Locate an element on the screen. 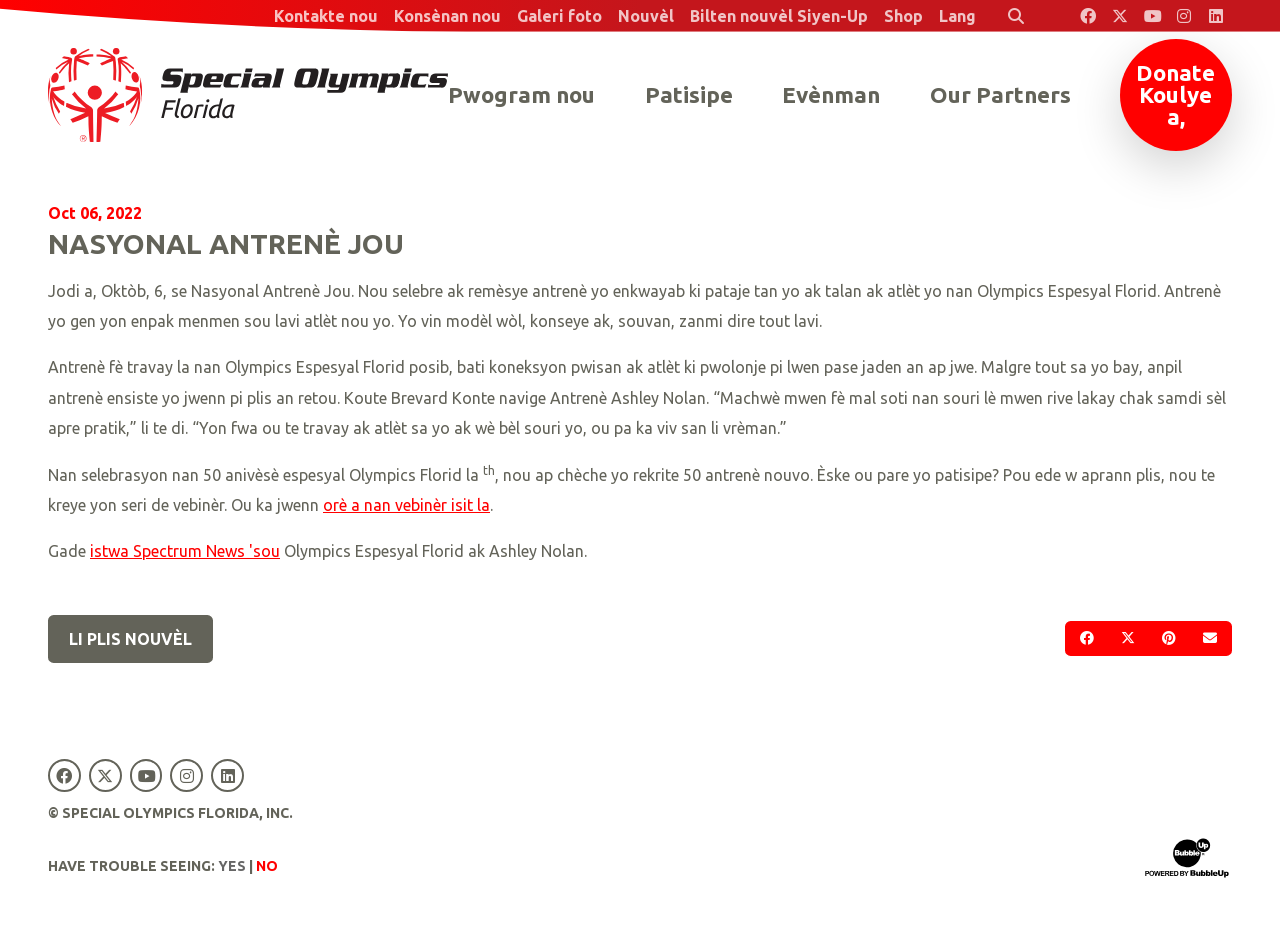 This screenshot has width=1280, height=928. [Special Olympics Florida Facebook] is located at coordinates (1088, 16).